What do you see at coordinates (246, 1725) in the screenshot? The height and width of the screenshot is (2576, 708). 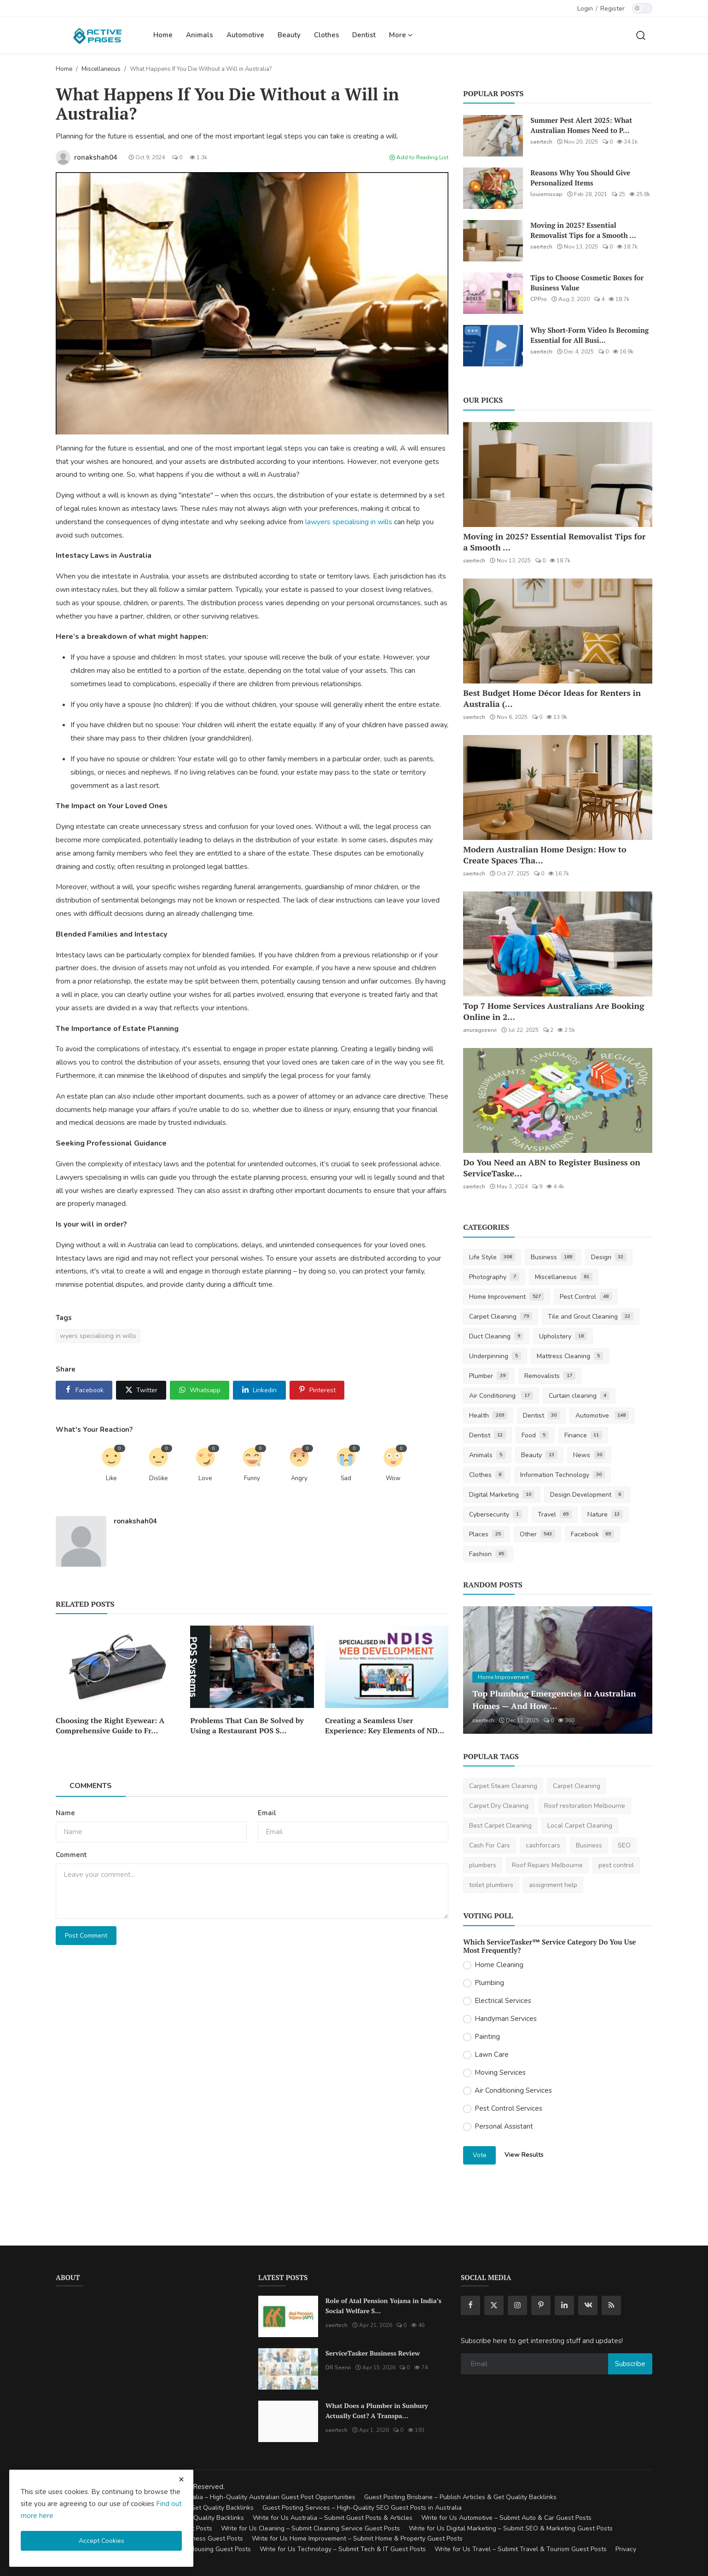 I see `Problems That Can Be Solved by Using a Restaurant POS S...` at bounding box center [246, 1725].